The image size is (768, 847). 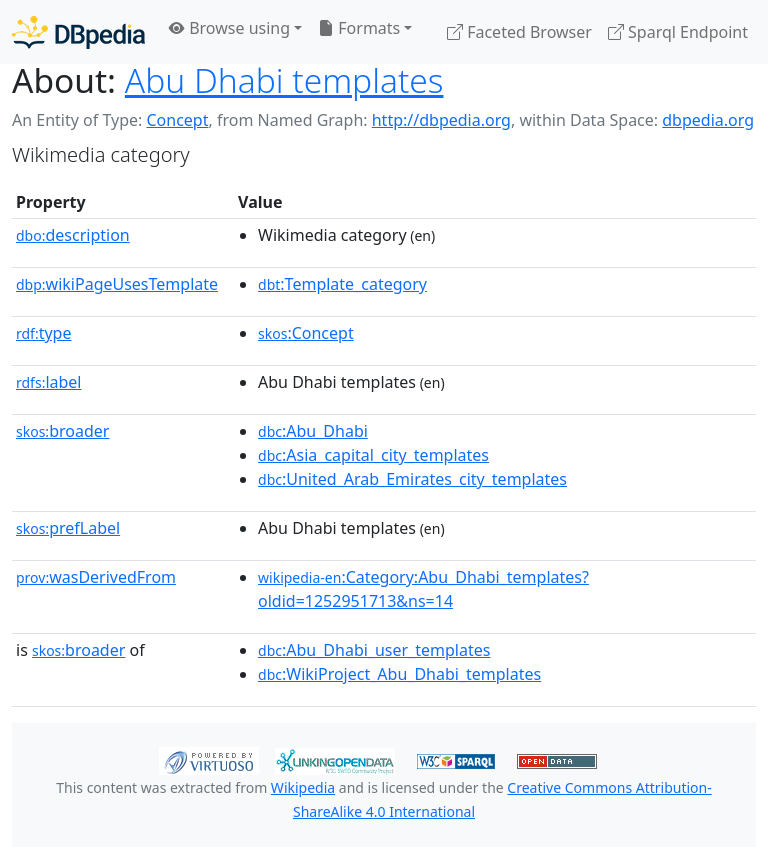 What do you see at coordinates (49, 382) in the screenshot?
I see `label` at bounding box center [49, 382].